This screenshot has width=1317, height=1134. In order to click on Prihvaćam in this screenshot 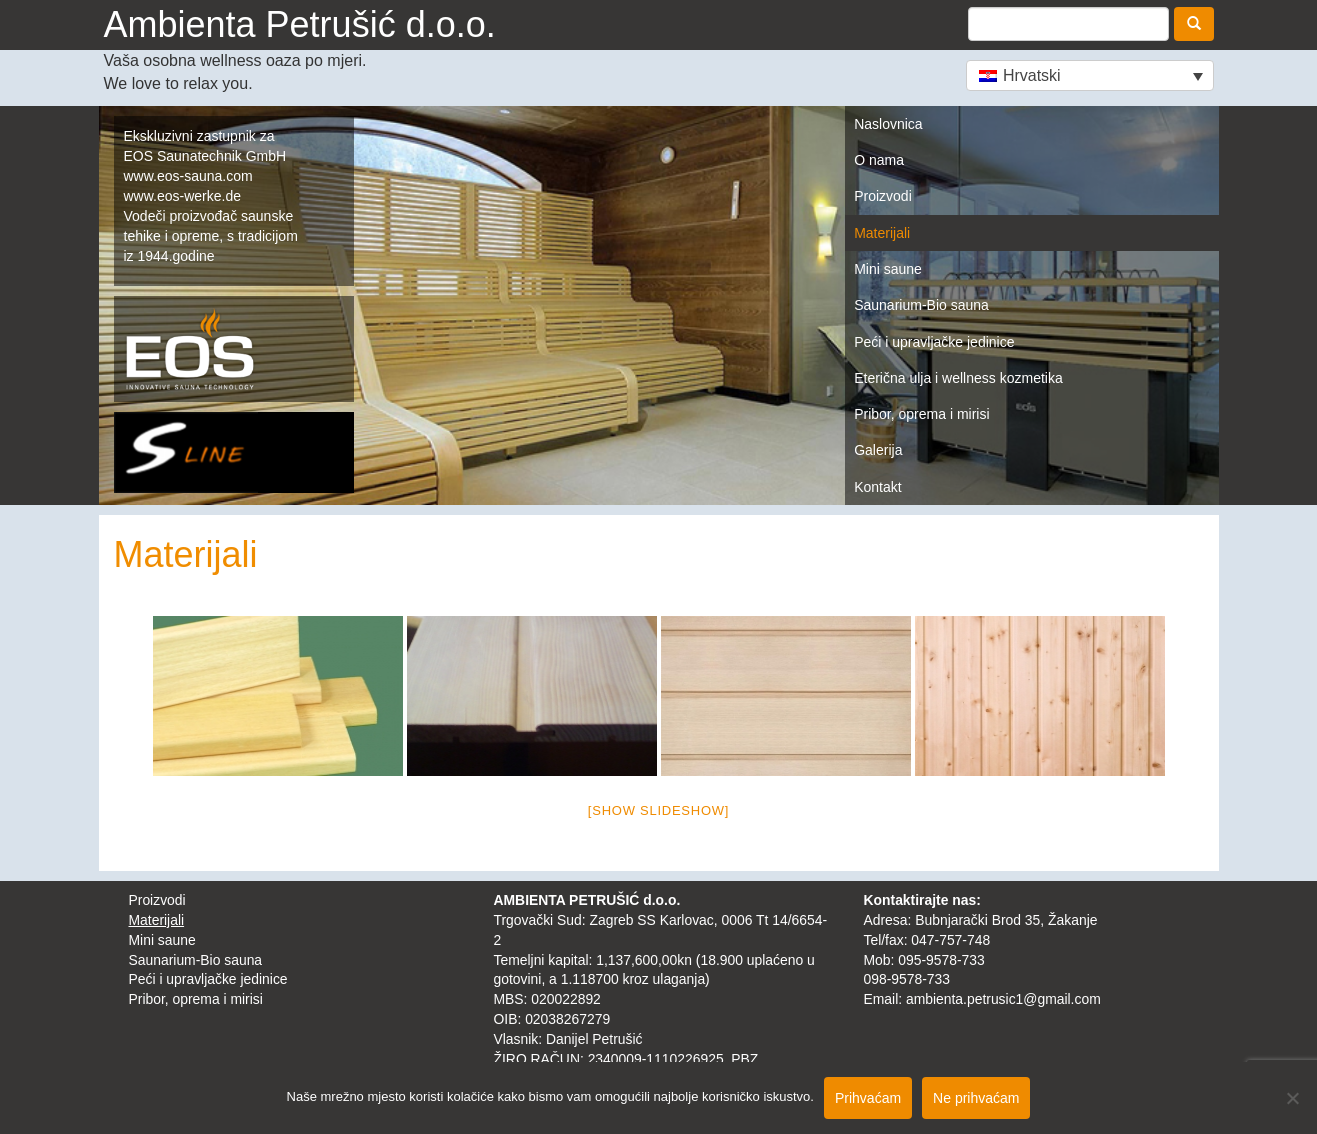, I will do `click(868, 1098)`.